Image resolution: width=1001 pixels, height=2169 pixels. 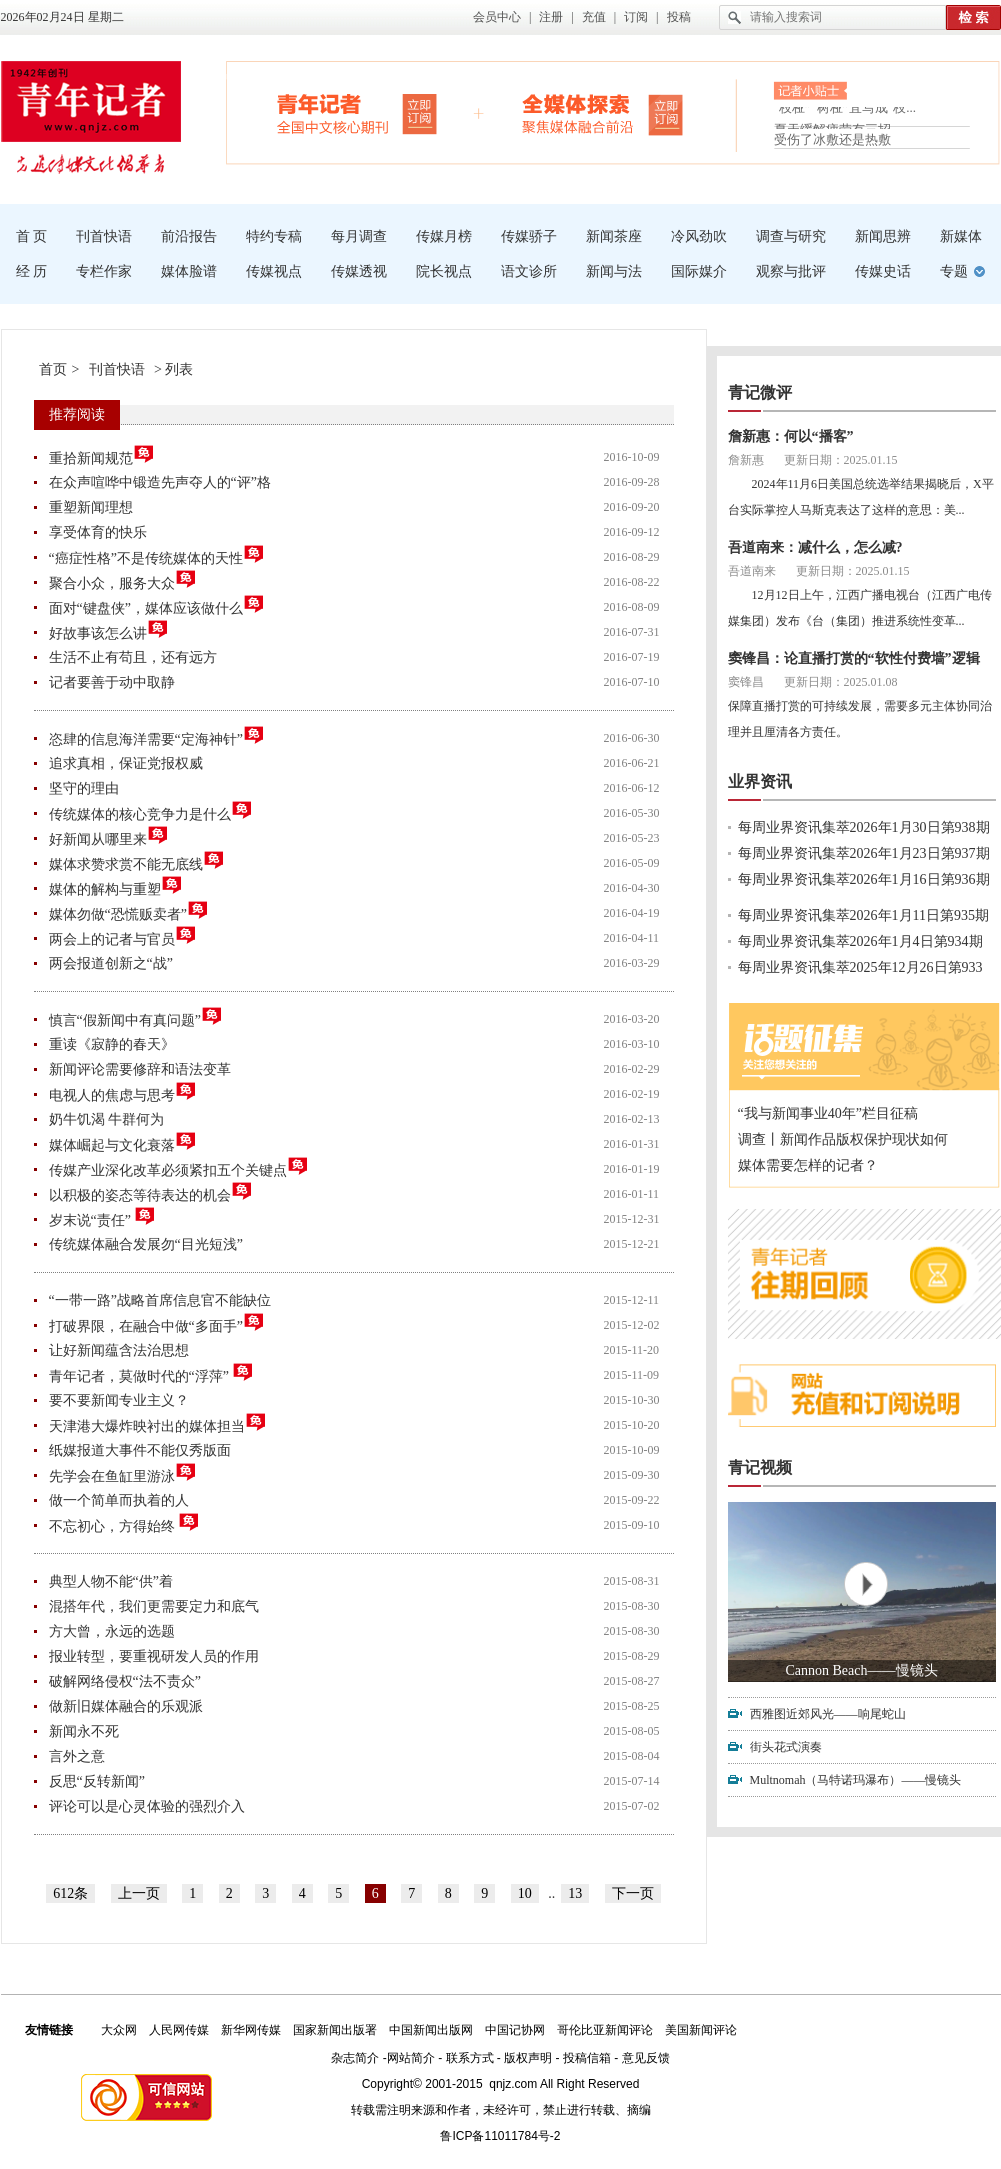 I want to click on 媒体崛起与文化衰落, so click(x=123, y=1142).